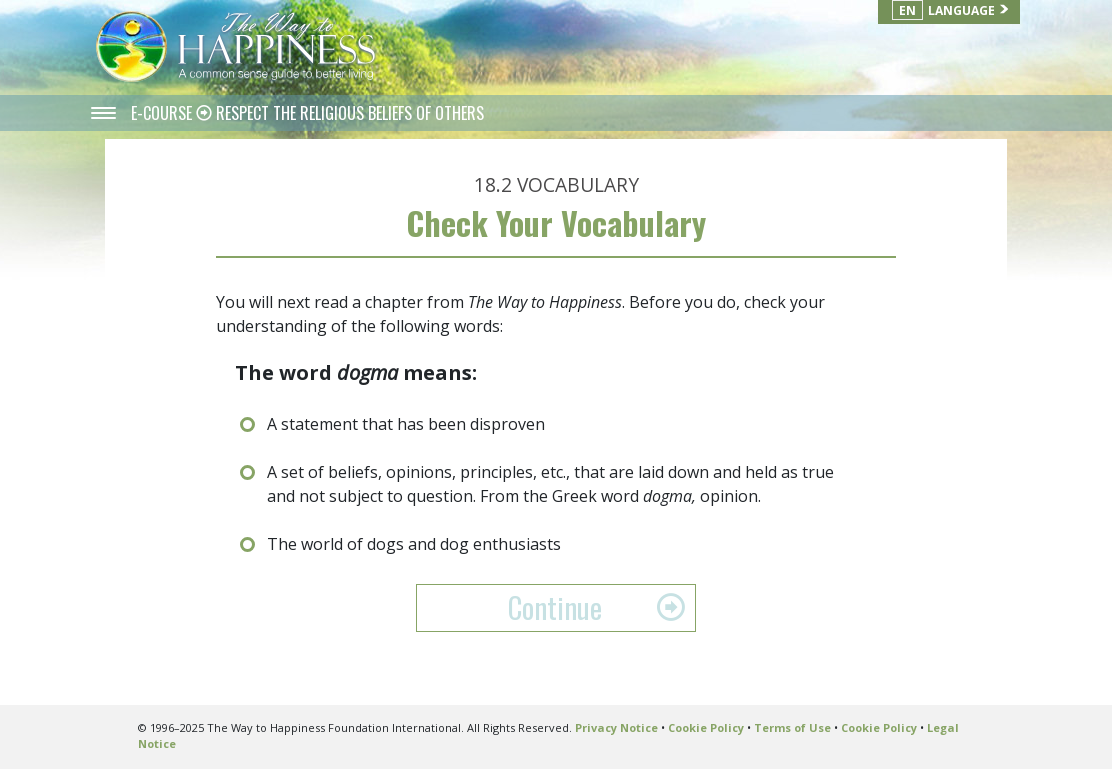 The image size is (1112, 769). Describe the element at coordinates (616, 727) in the screenshot. I see `Privacy Notice` at that location.